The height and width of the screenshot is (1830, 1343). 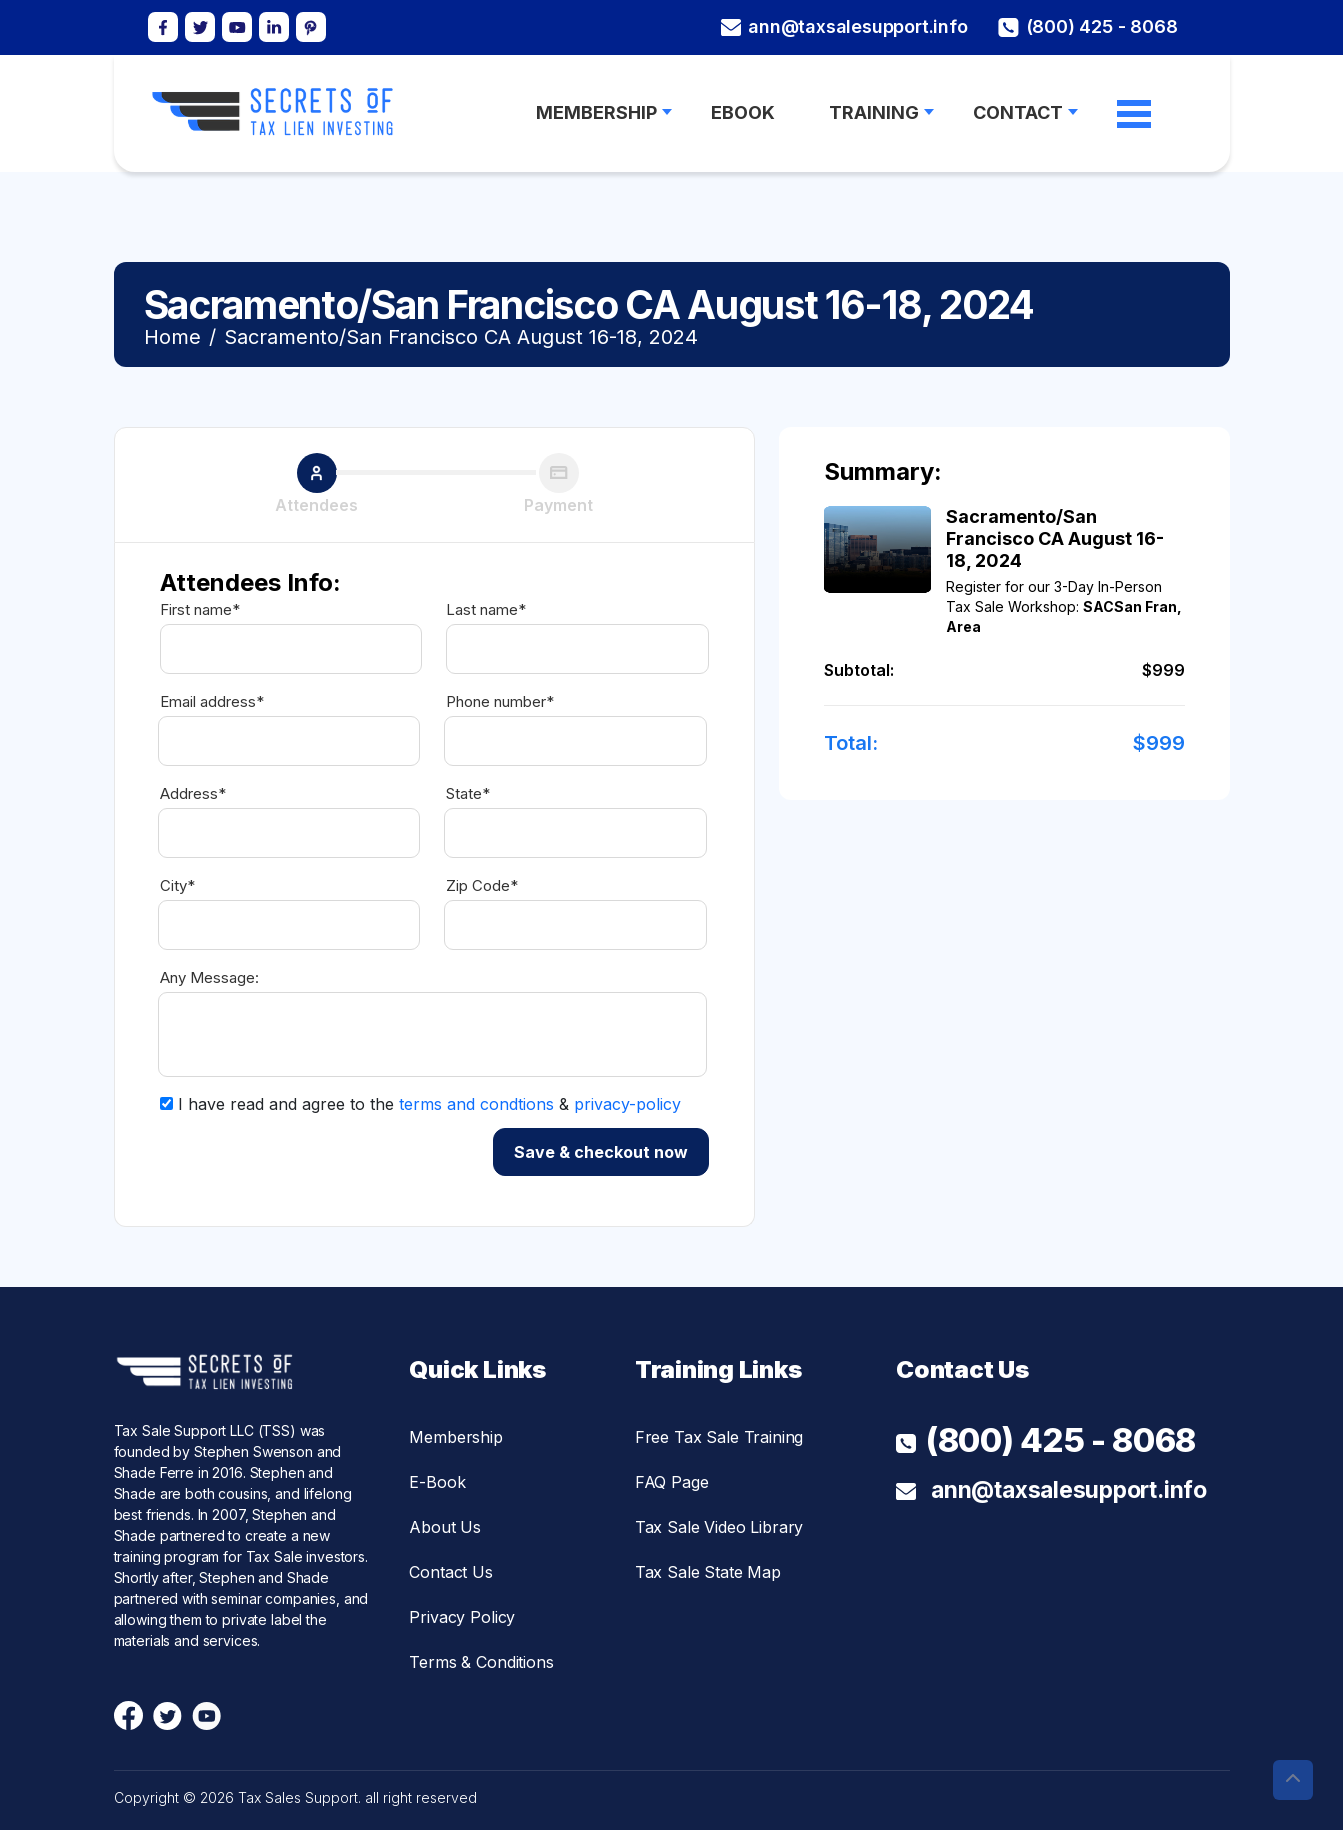 I want to click on Contact [button], so click(x=1018, y=113).